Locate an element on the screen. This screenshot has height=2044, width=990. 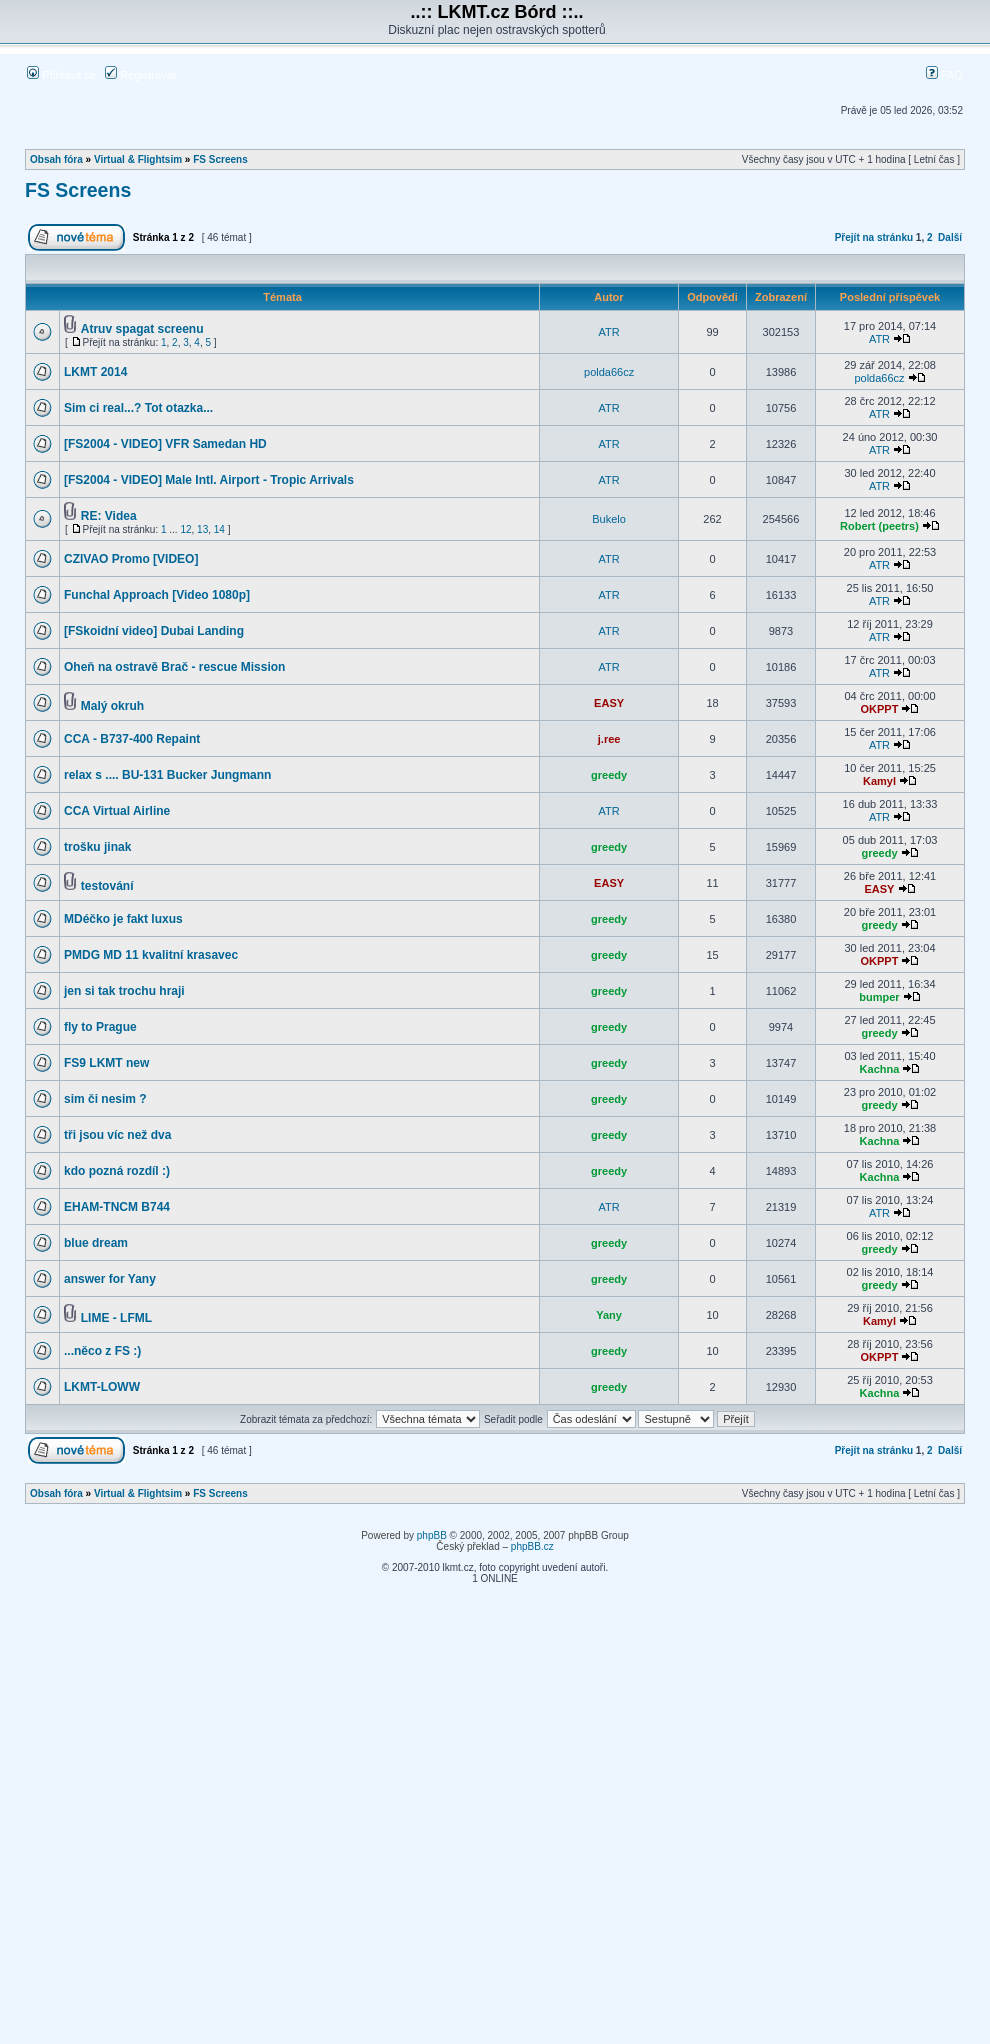
FAQ is located at coordinates (944, 75).